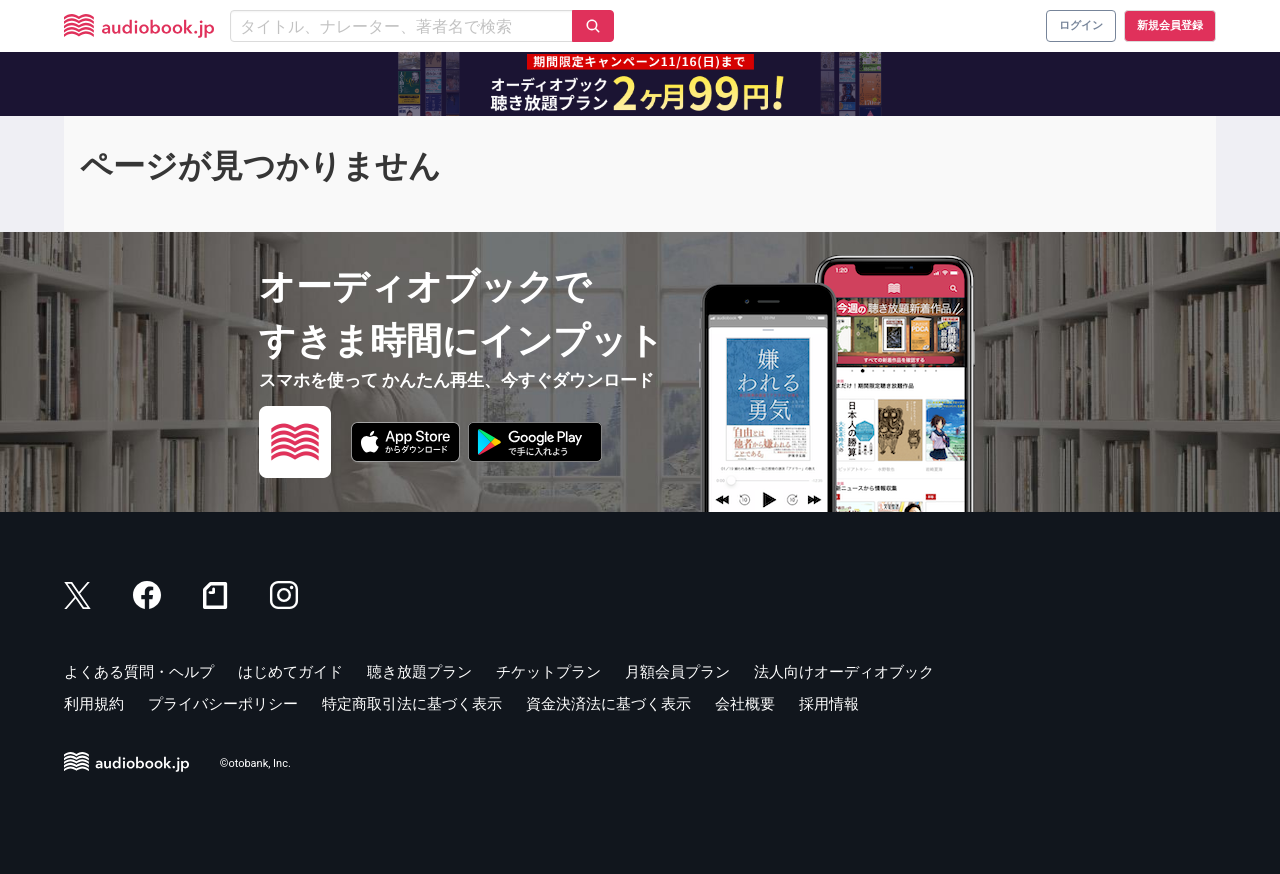 The height and width of the screenshot is (874, 1280). Describe the element at coordinates (745, 704) in the screenshot. I see `会社概要` at that location.